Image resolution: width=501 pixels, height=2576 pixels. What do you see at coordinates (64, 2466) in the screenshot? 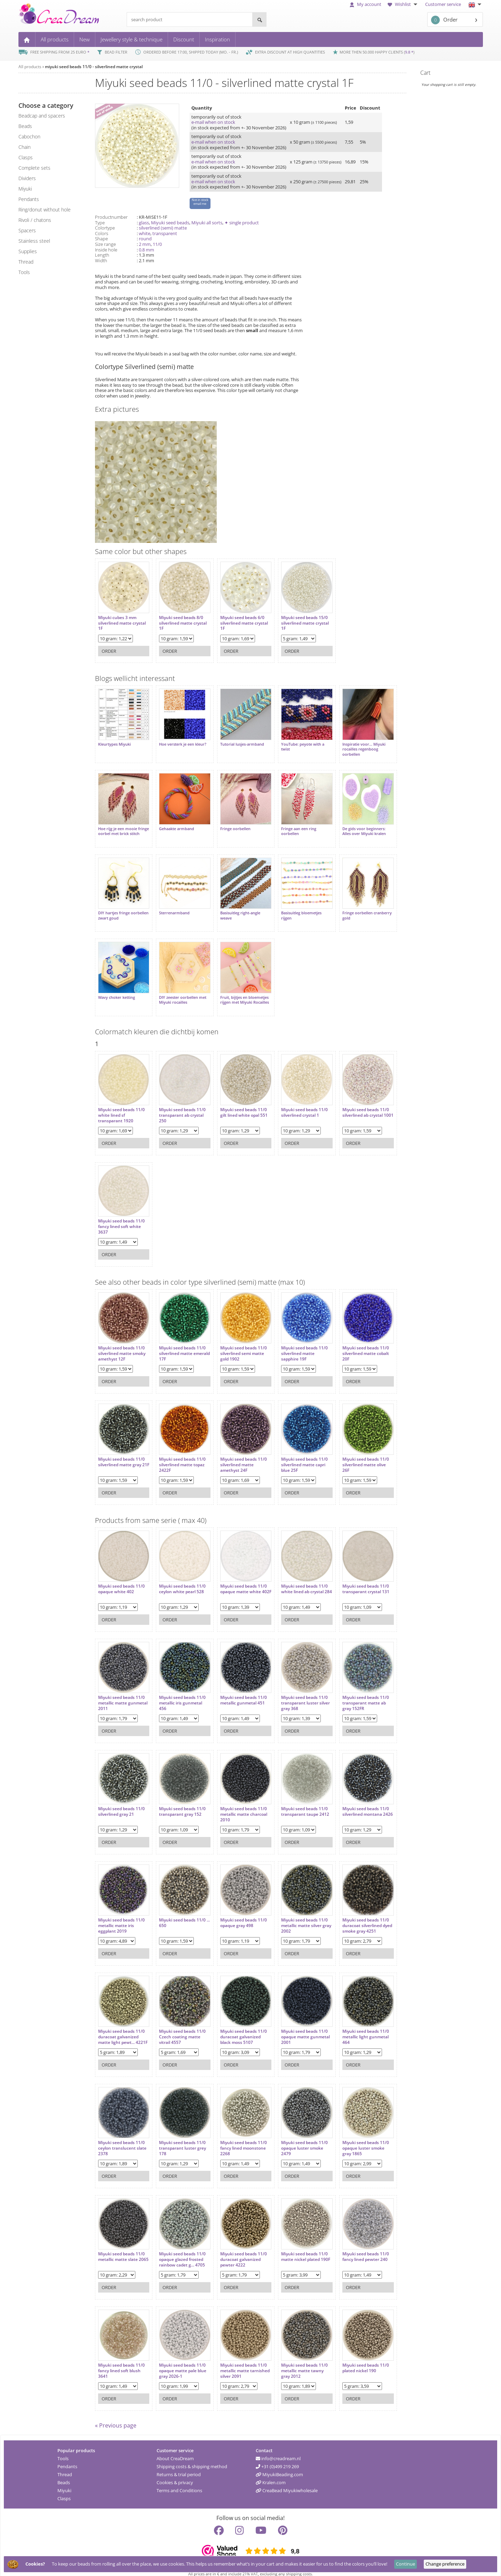
I see `Thread` at bounding box center [64, 2466].